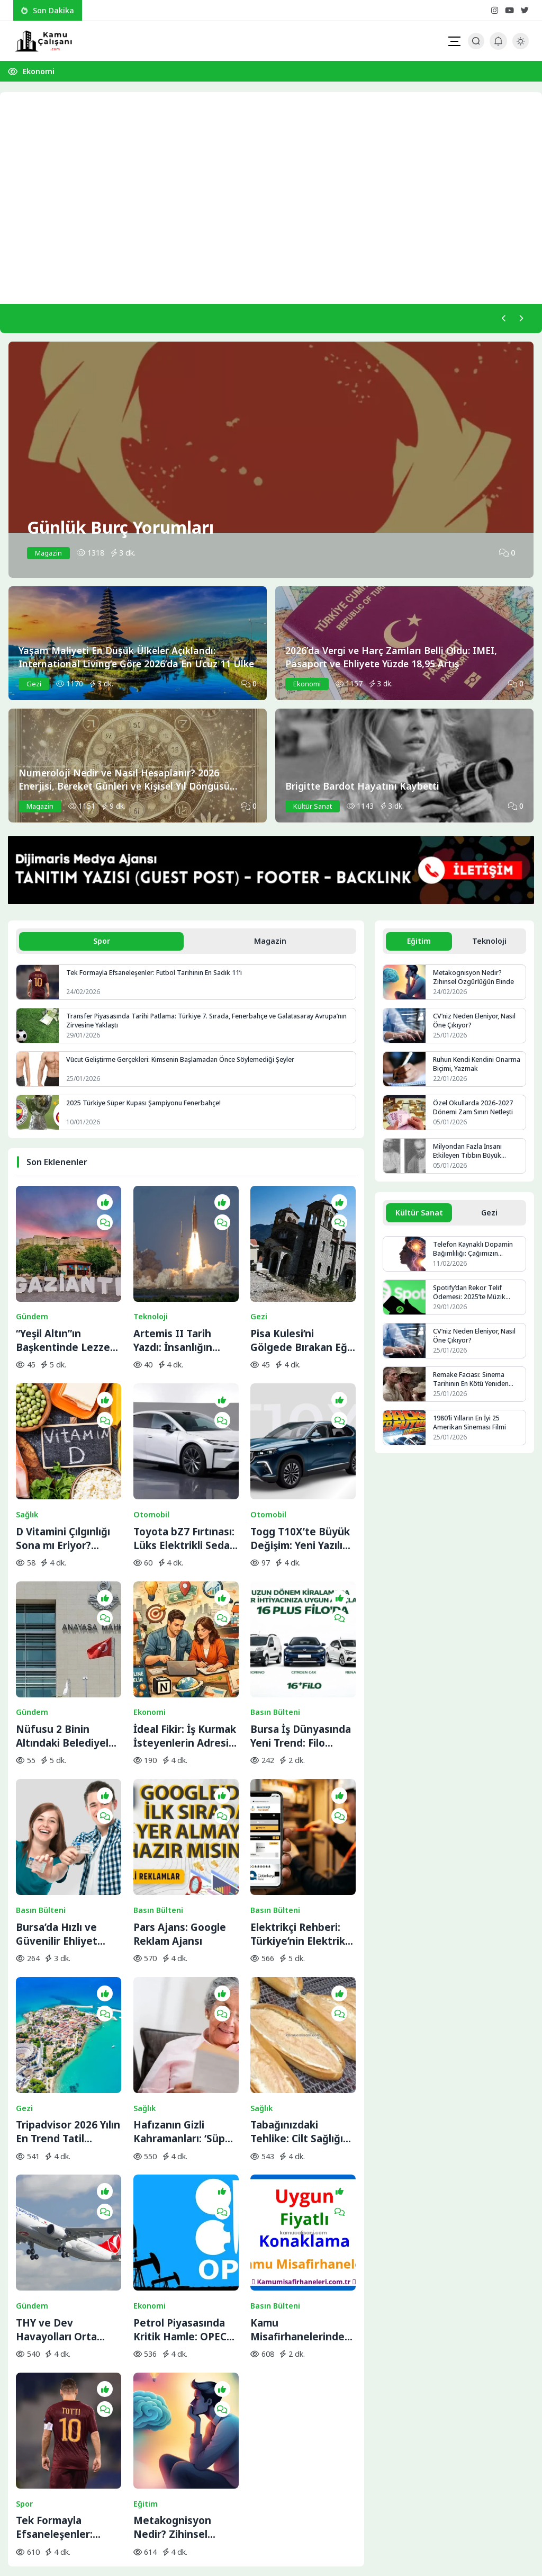  What do you see at coordinates (275, 1608) in the screenshot?
I see `Basın Bülteni` at bounding box center [275, 1608].